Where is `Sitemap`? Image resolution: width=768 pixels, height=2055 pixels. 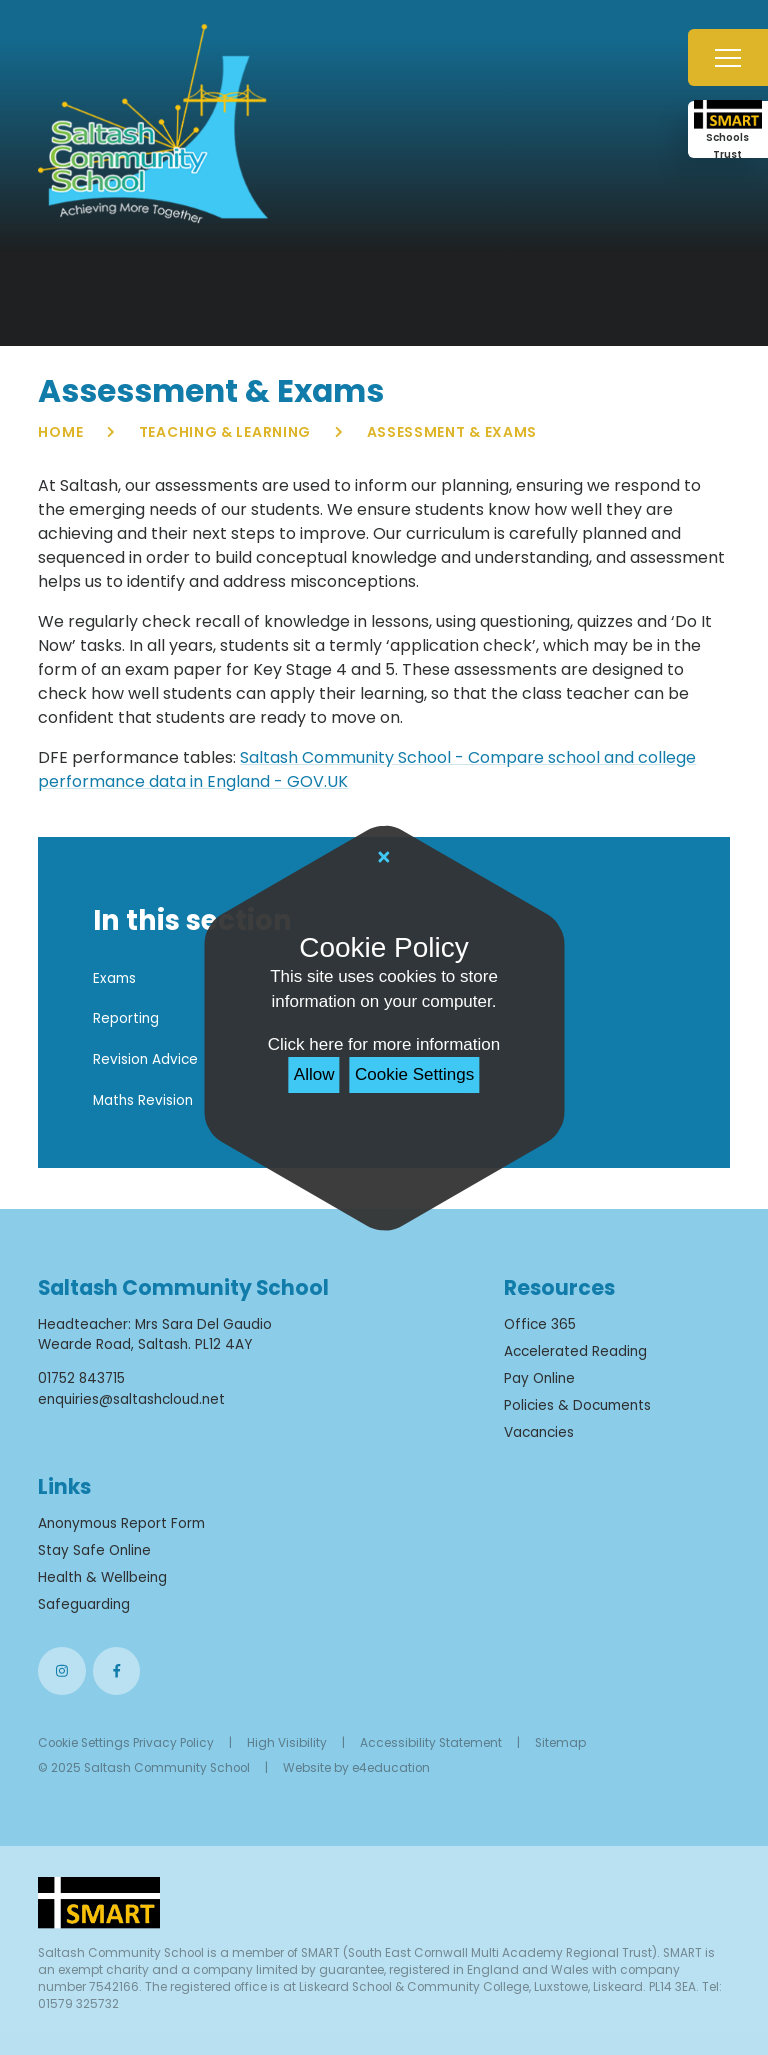
Sitemap is located at coordinates (560, 1743).